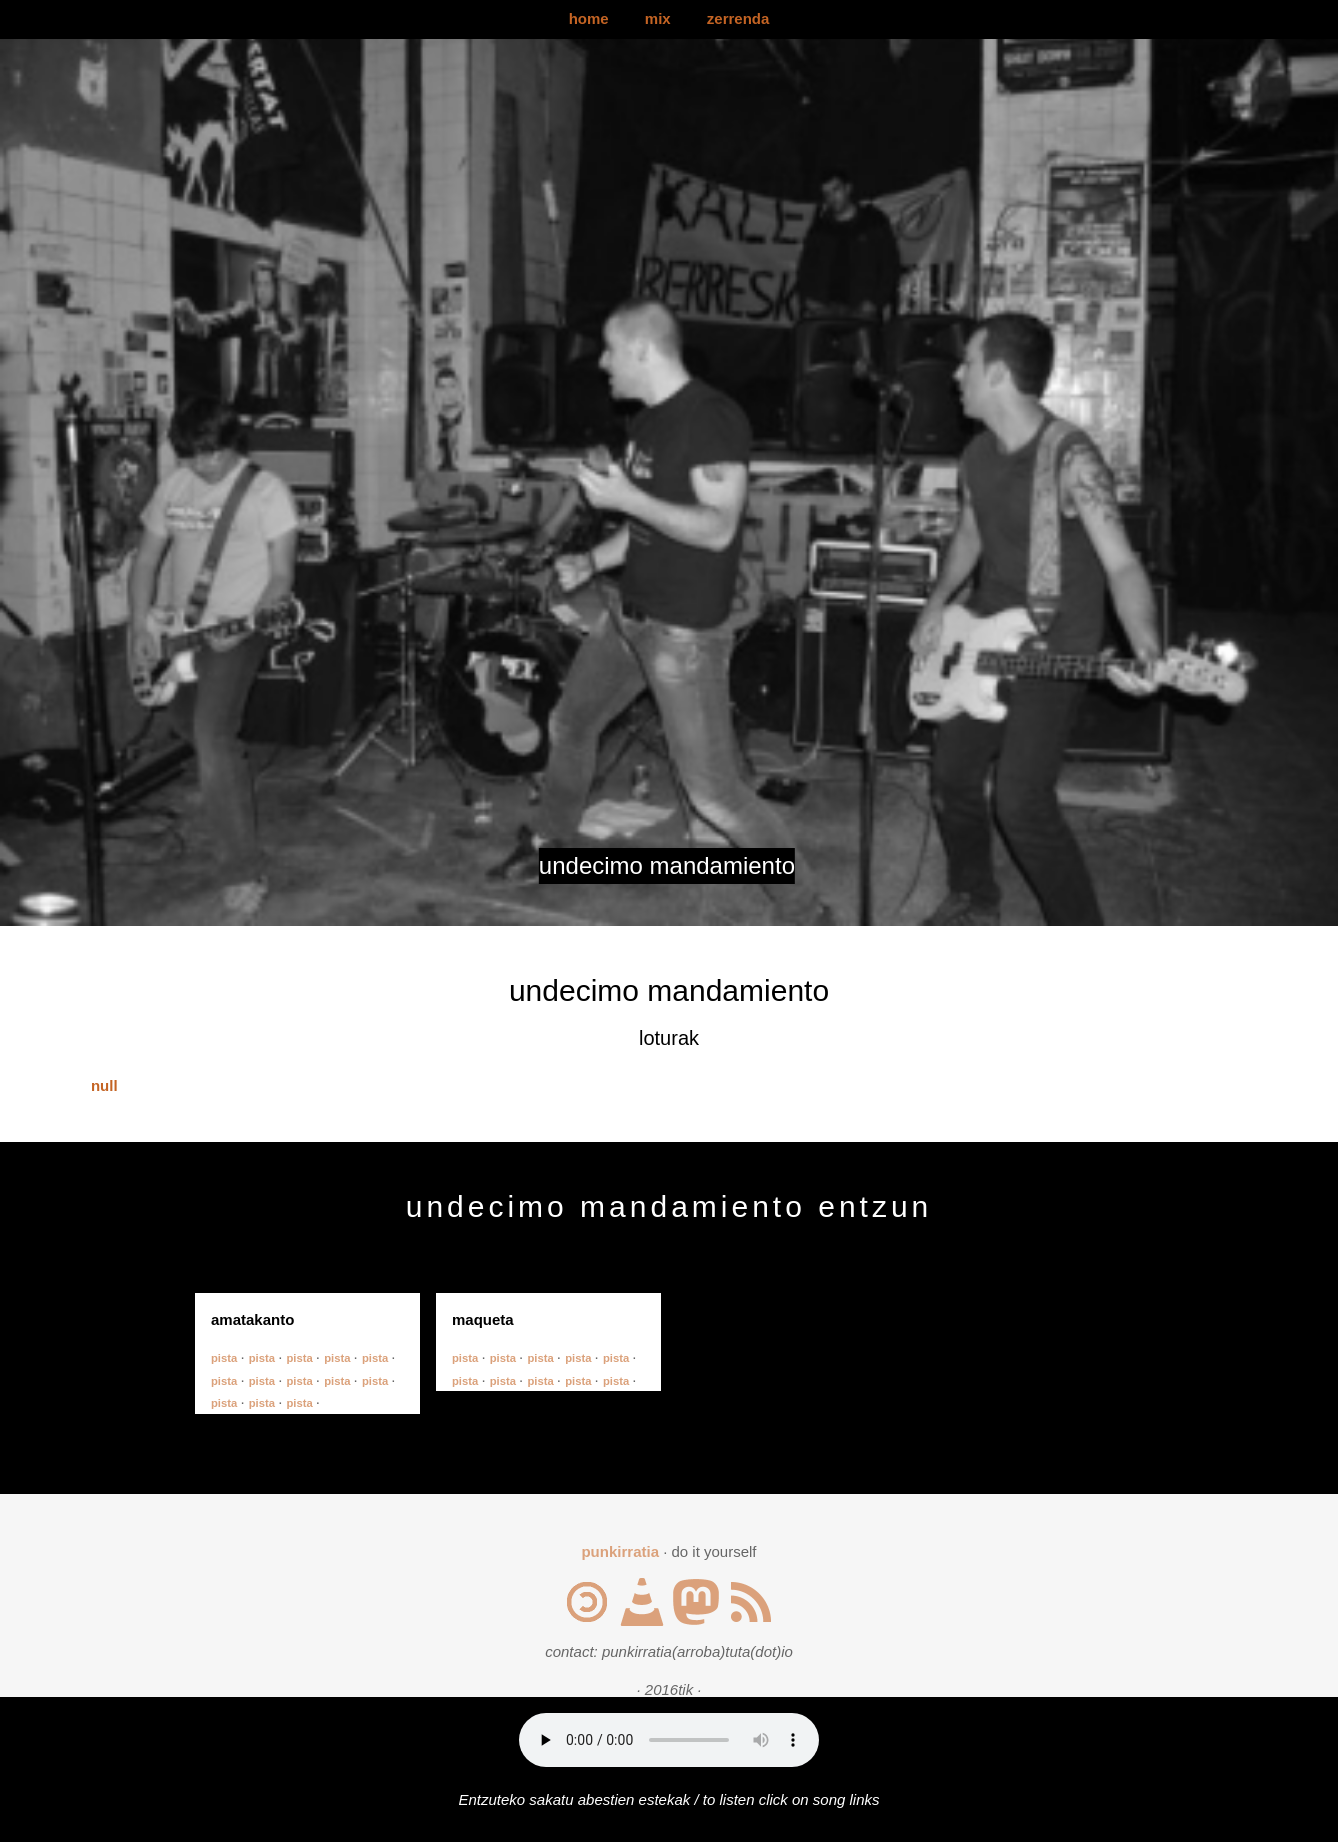  I want to click on home, so click(589, 18).